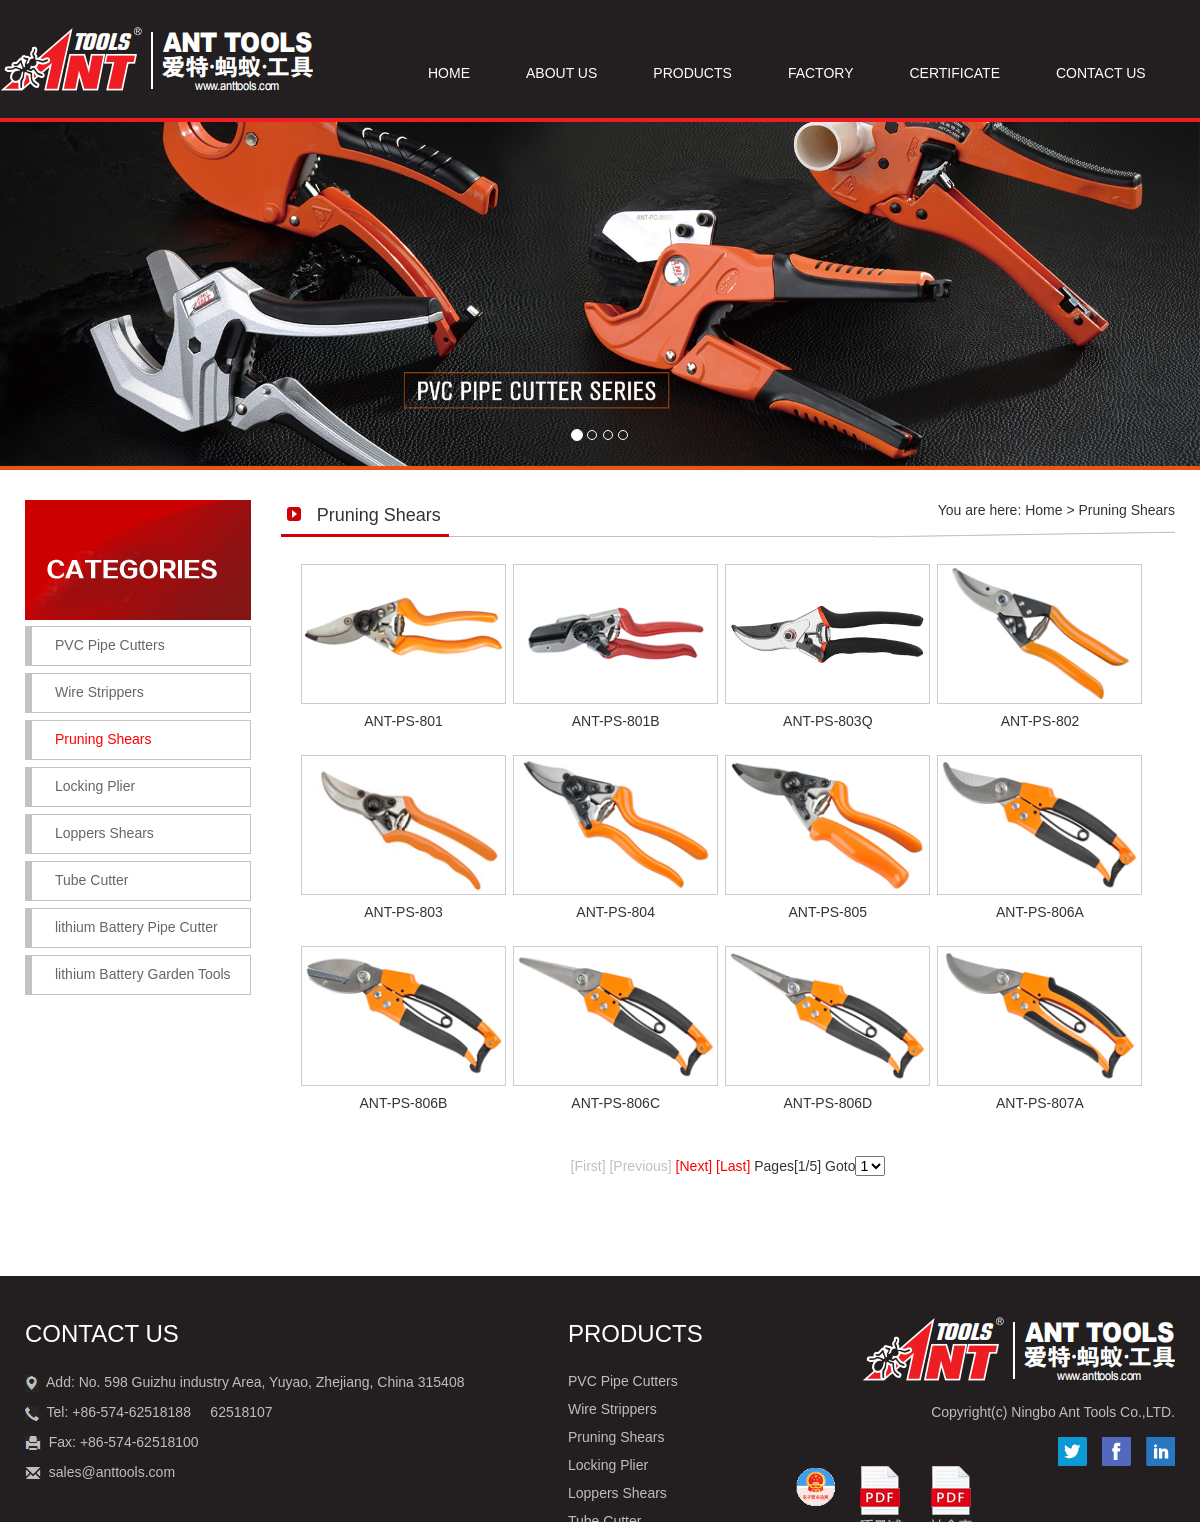  Describe the element at coordinates (692, 73) in the screenshot. I see `PRODUCTS` at that location.